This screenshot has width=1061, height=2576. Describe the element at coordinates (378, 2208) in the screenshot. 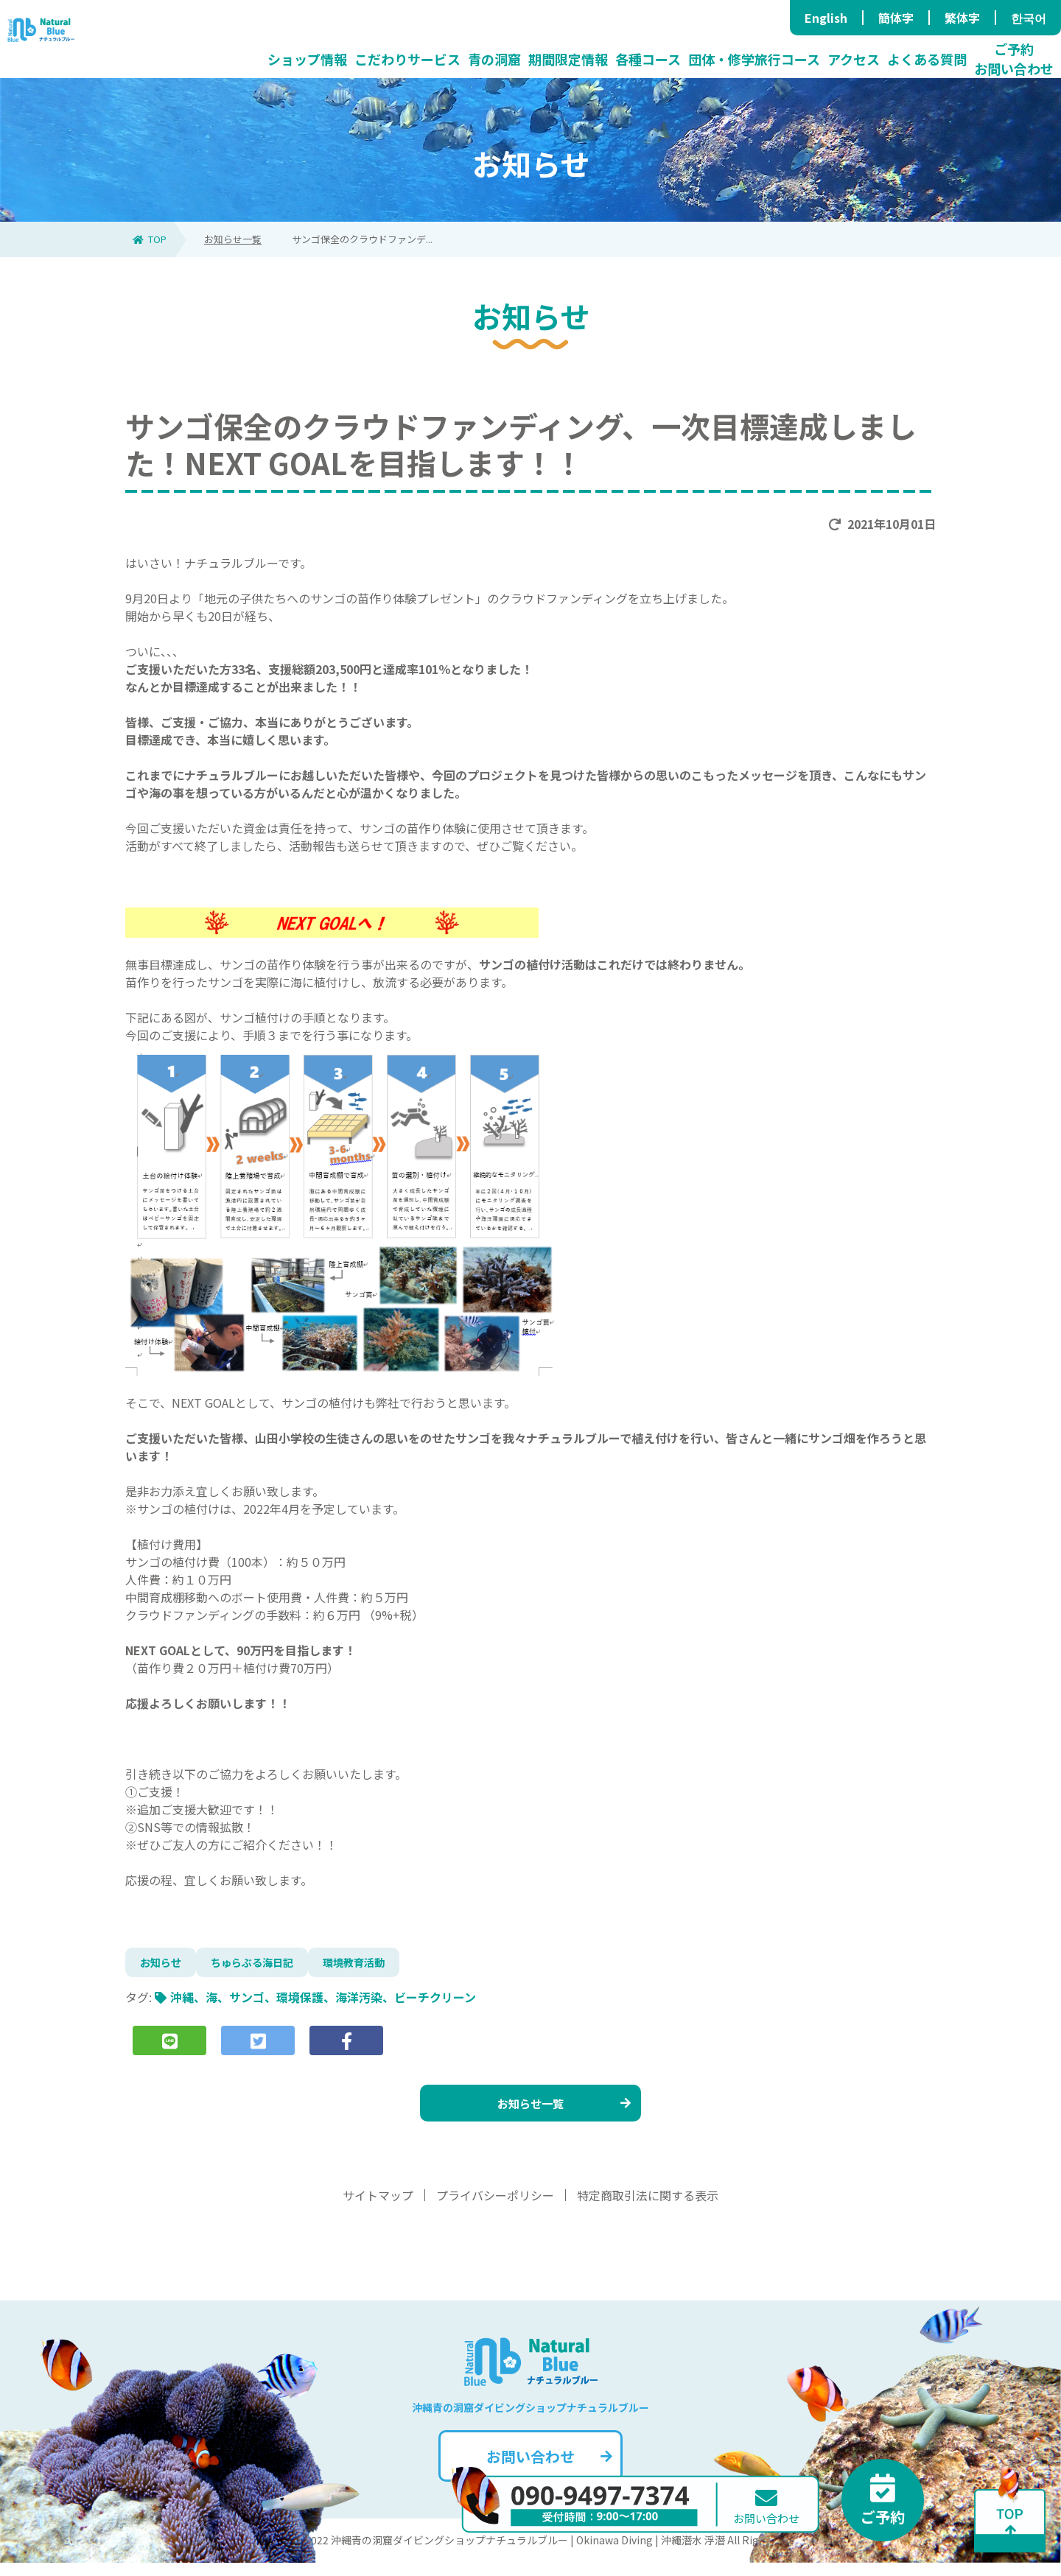

I see `サイトマップ` at that location.